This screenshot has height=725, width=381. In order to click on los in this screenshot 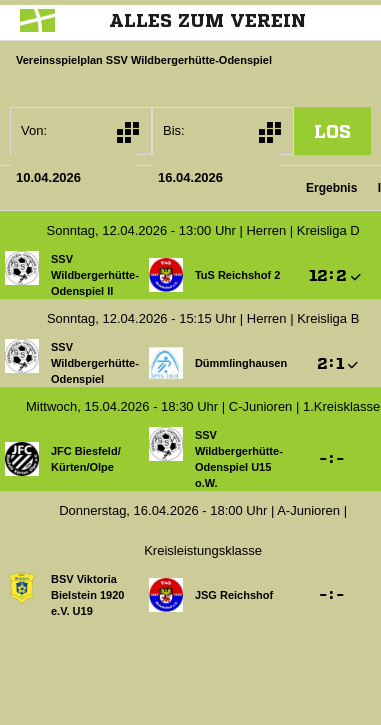, I will do `click(332, 131)`.